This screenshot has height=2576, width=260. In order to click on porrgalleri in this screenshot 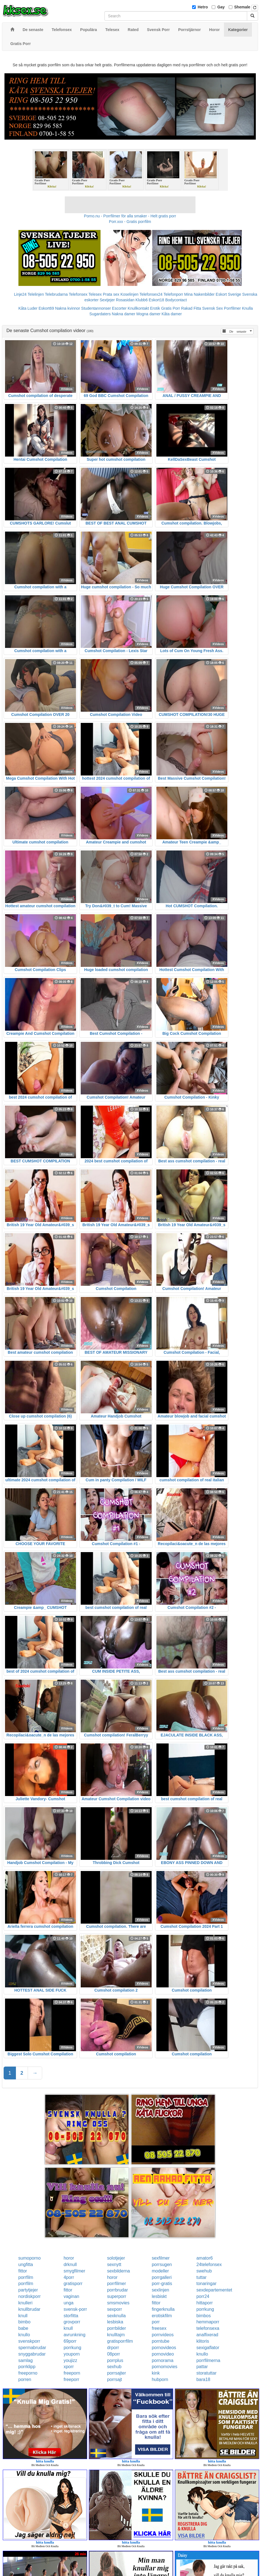, I will do `click(161, 2277)`.